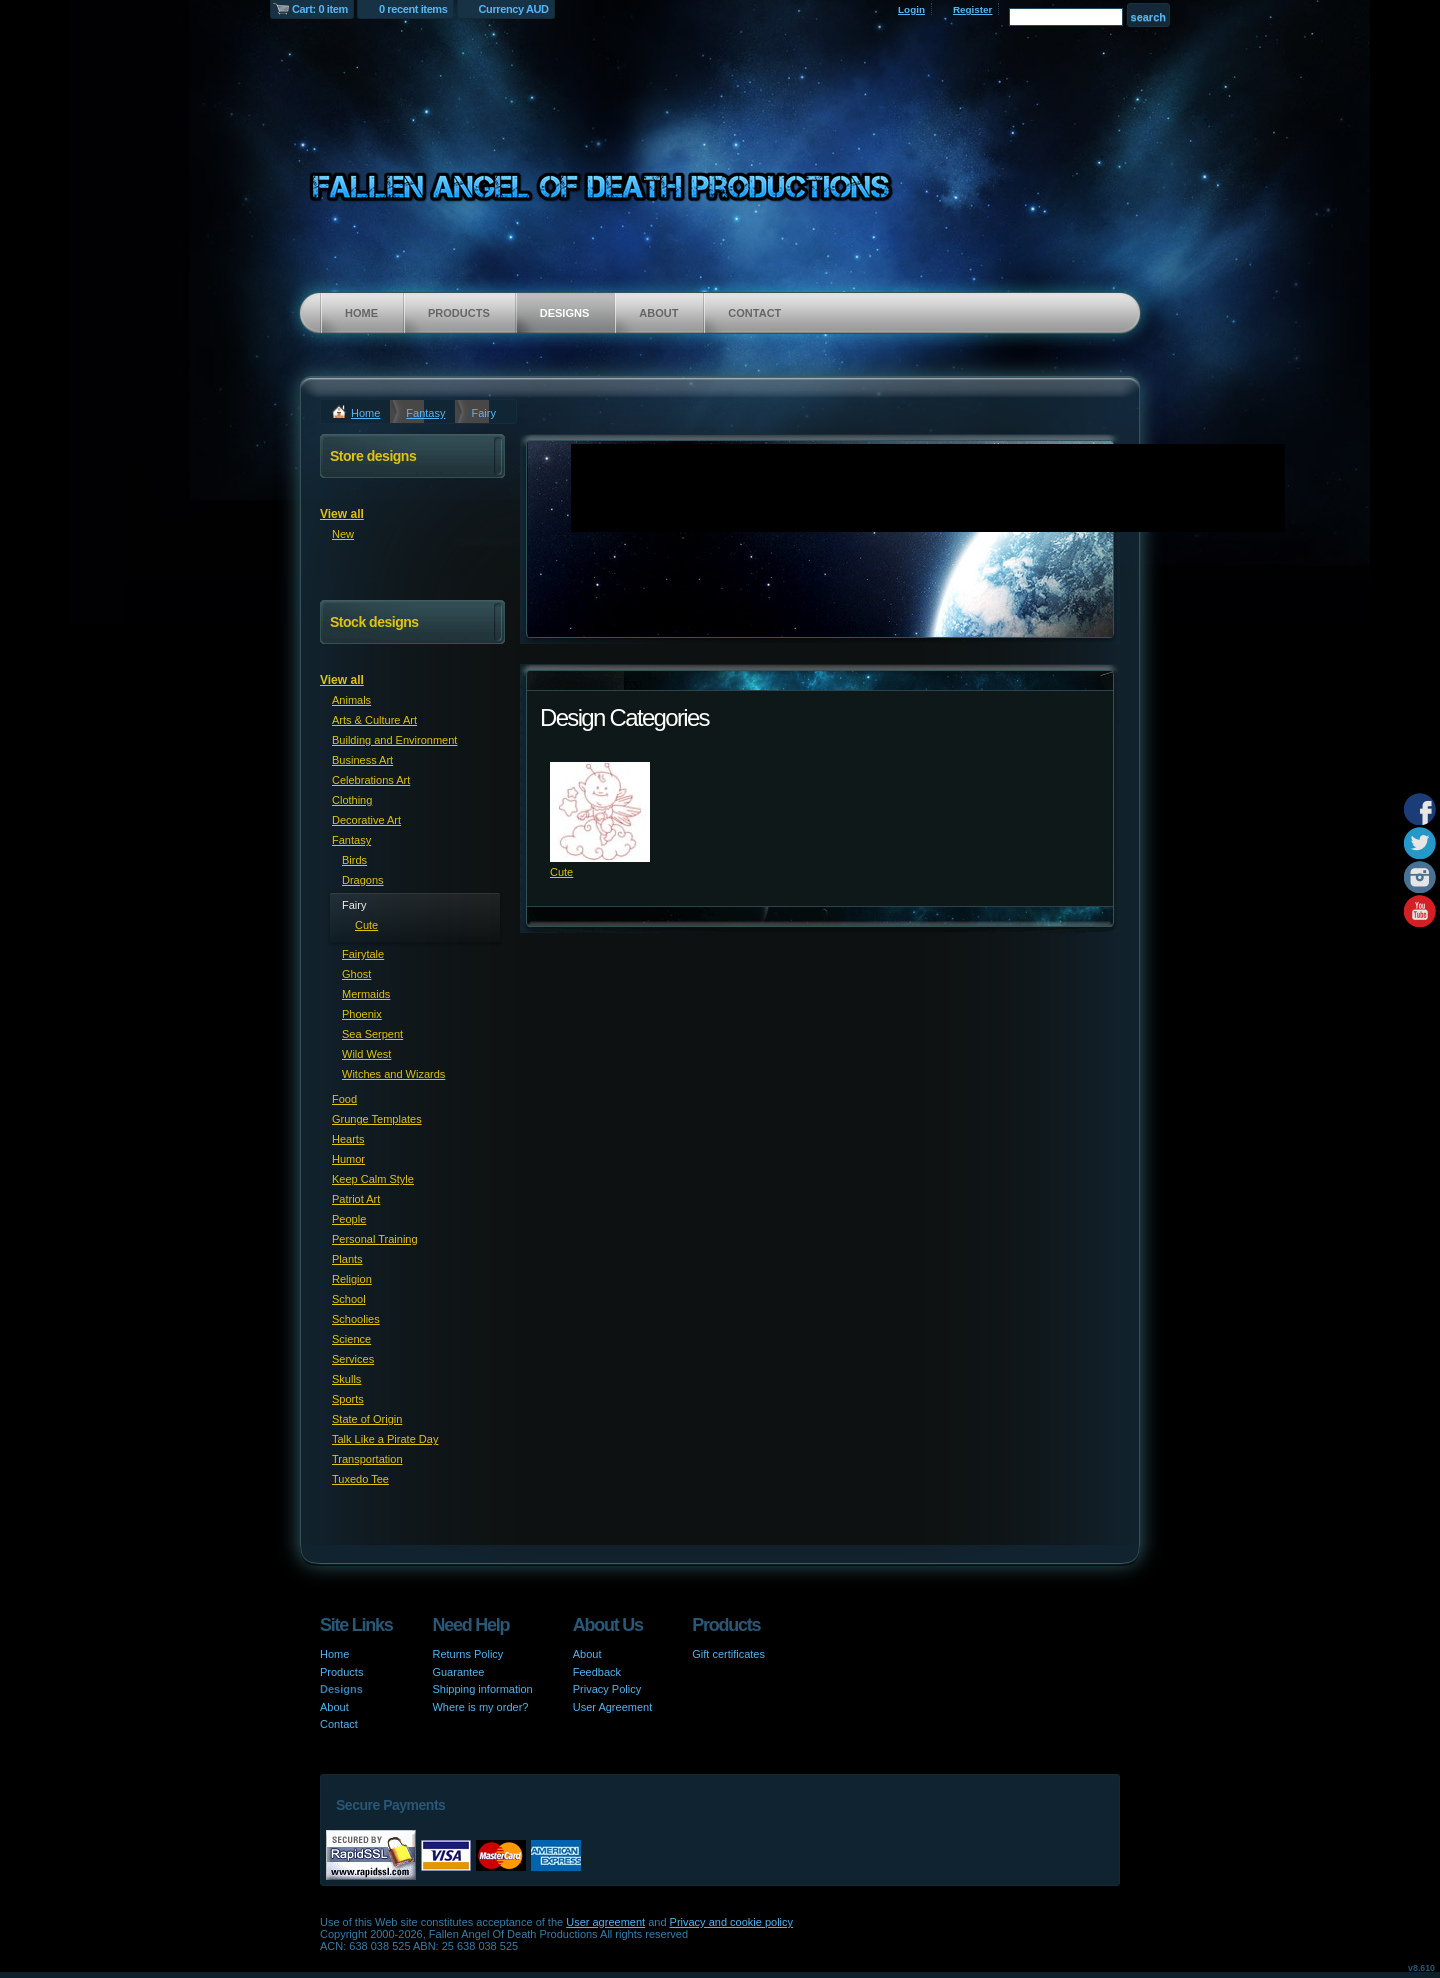 The image size is (1440, 1978). Describe the element at coordinates (607, 1689) in the screenshot. I see `Privacy Policy` at that location.